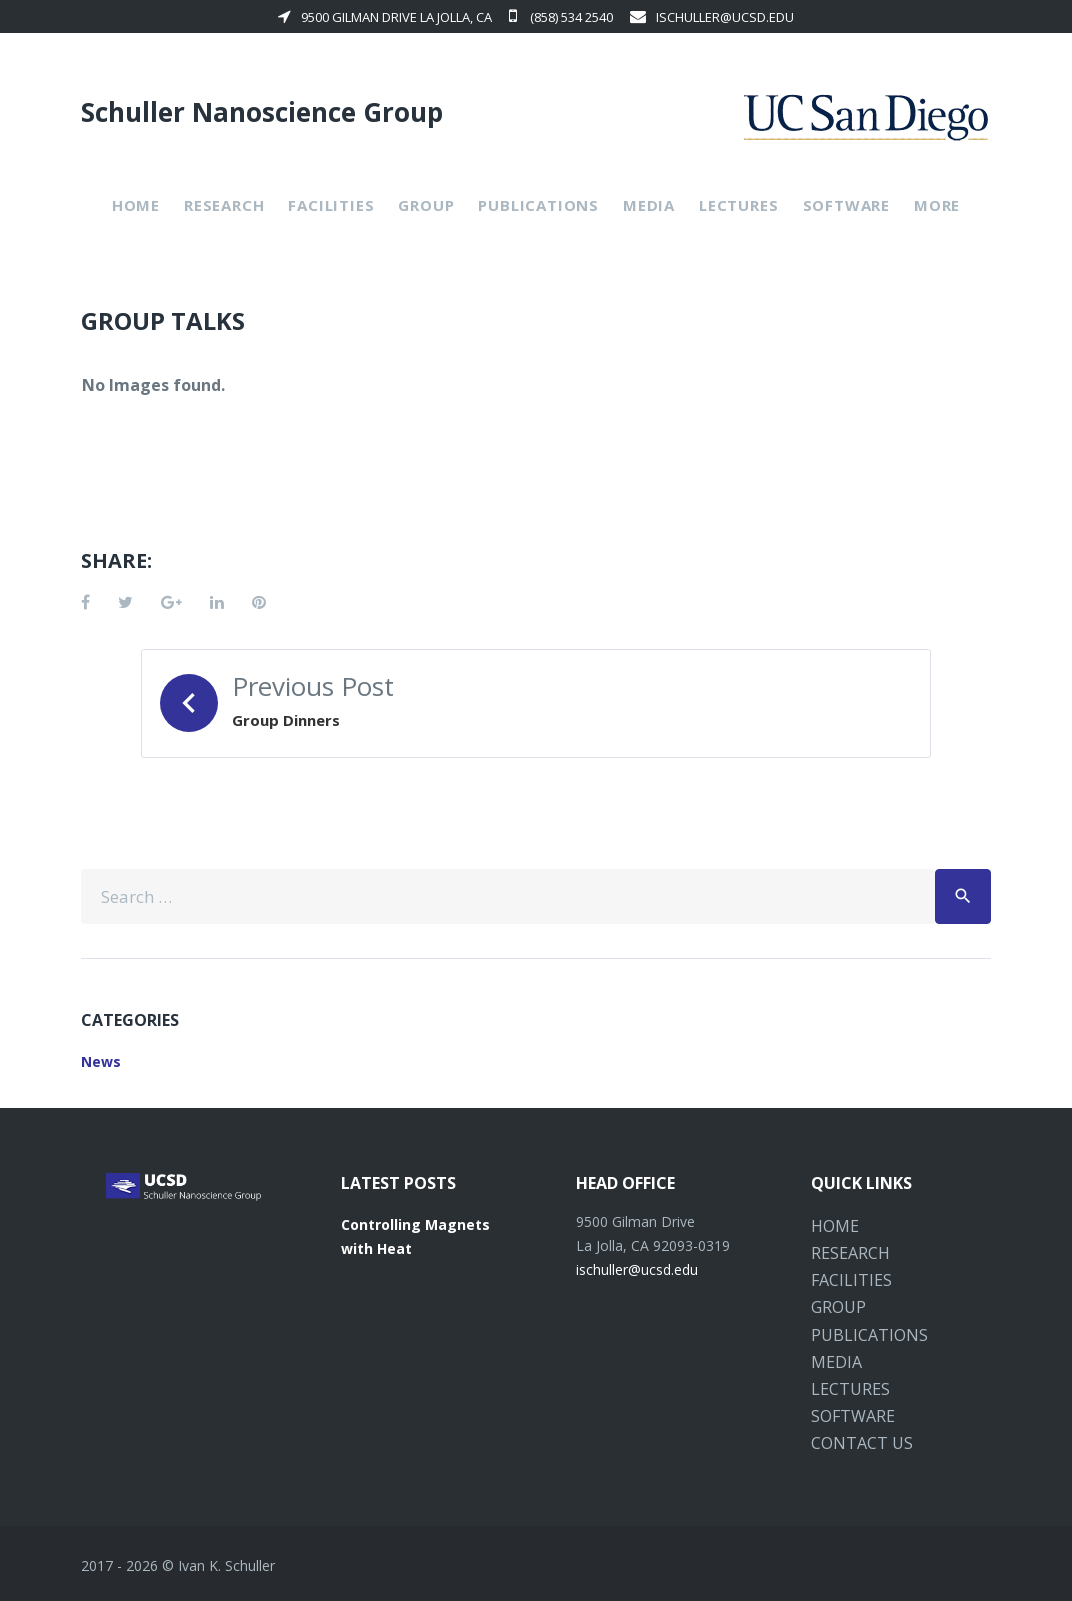  Describe the element at coordinates (712, 17) in the screenshot. I see `ischuller@ucsd.edu` at that location.